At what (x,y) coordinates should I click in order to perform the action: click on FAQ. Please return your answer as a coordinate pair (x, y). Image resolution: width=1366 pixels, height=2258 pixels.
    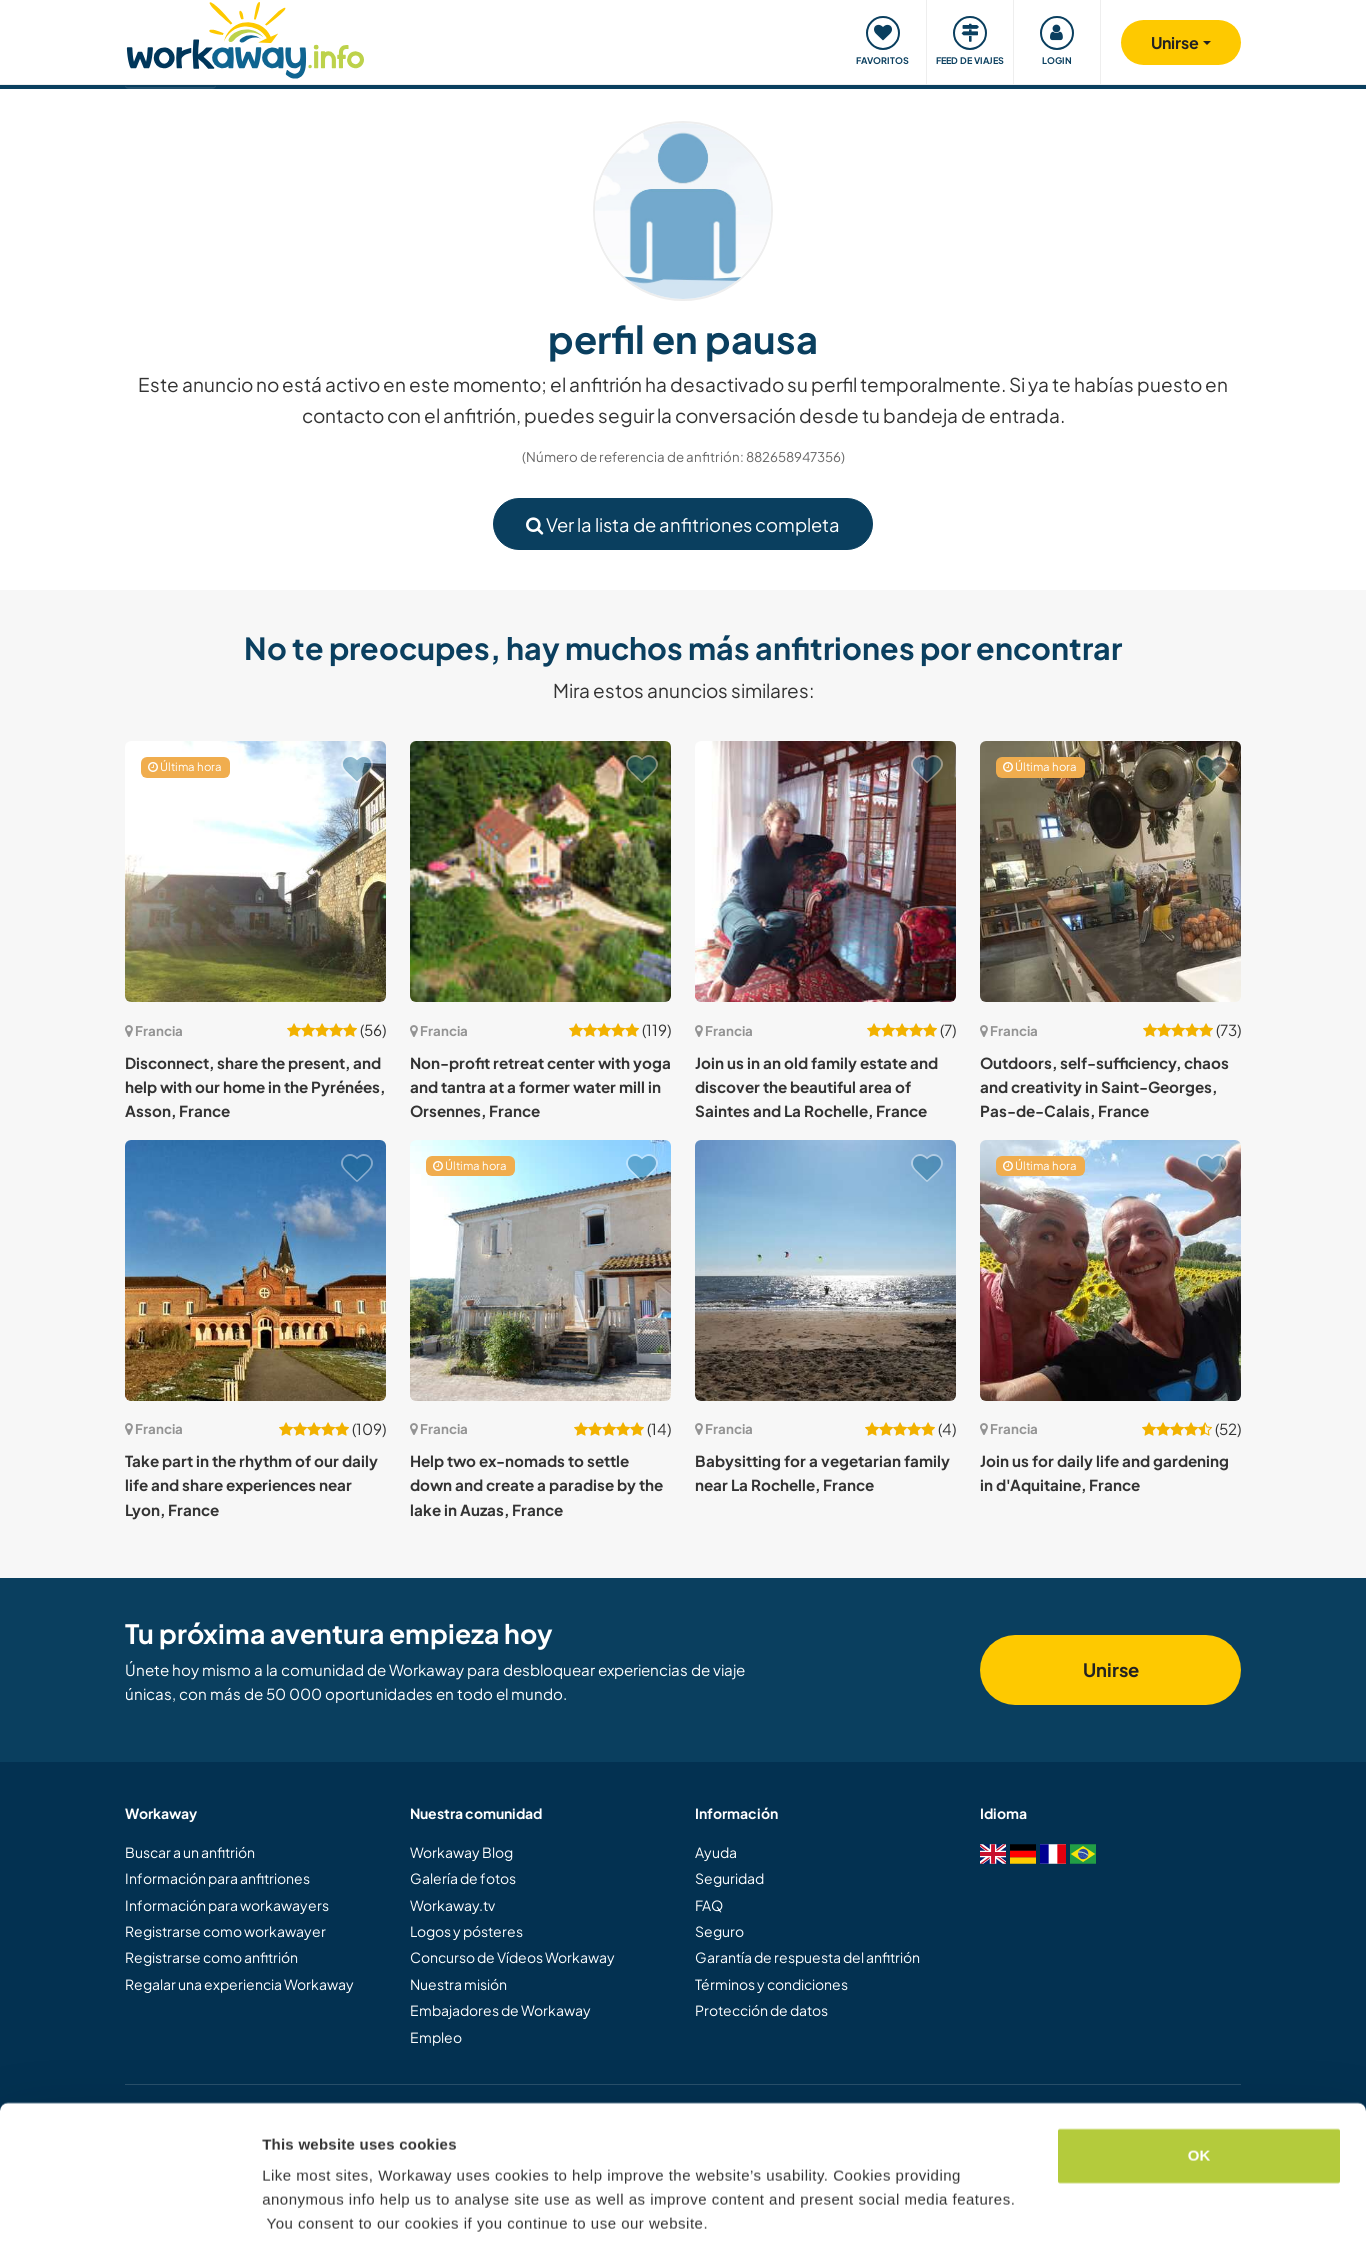
    Looking at the image, I should click on (709, 1905).